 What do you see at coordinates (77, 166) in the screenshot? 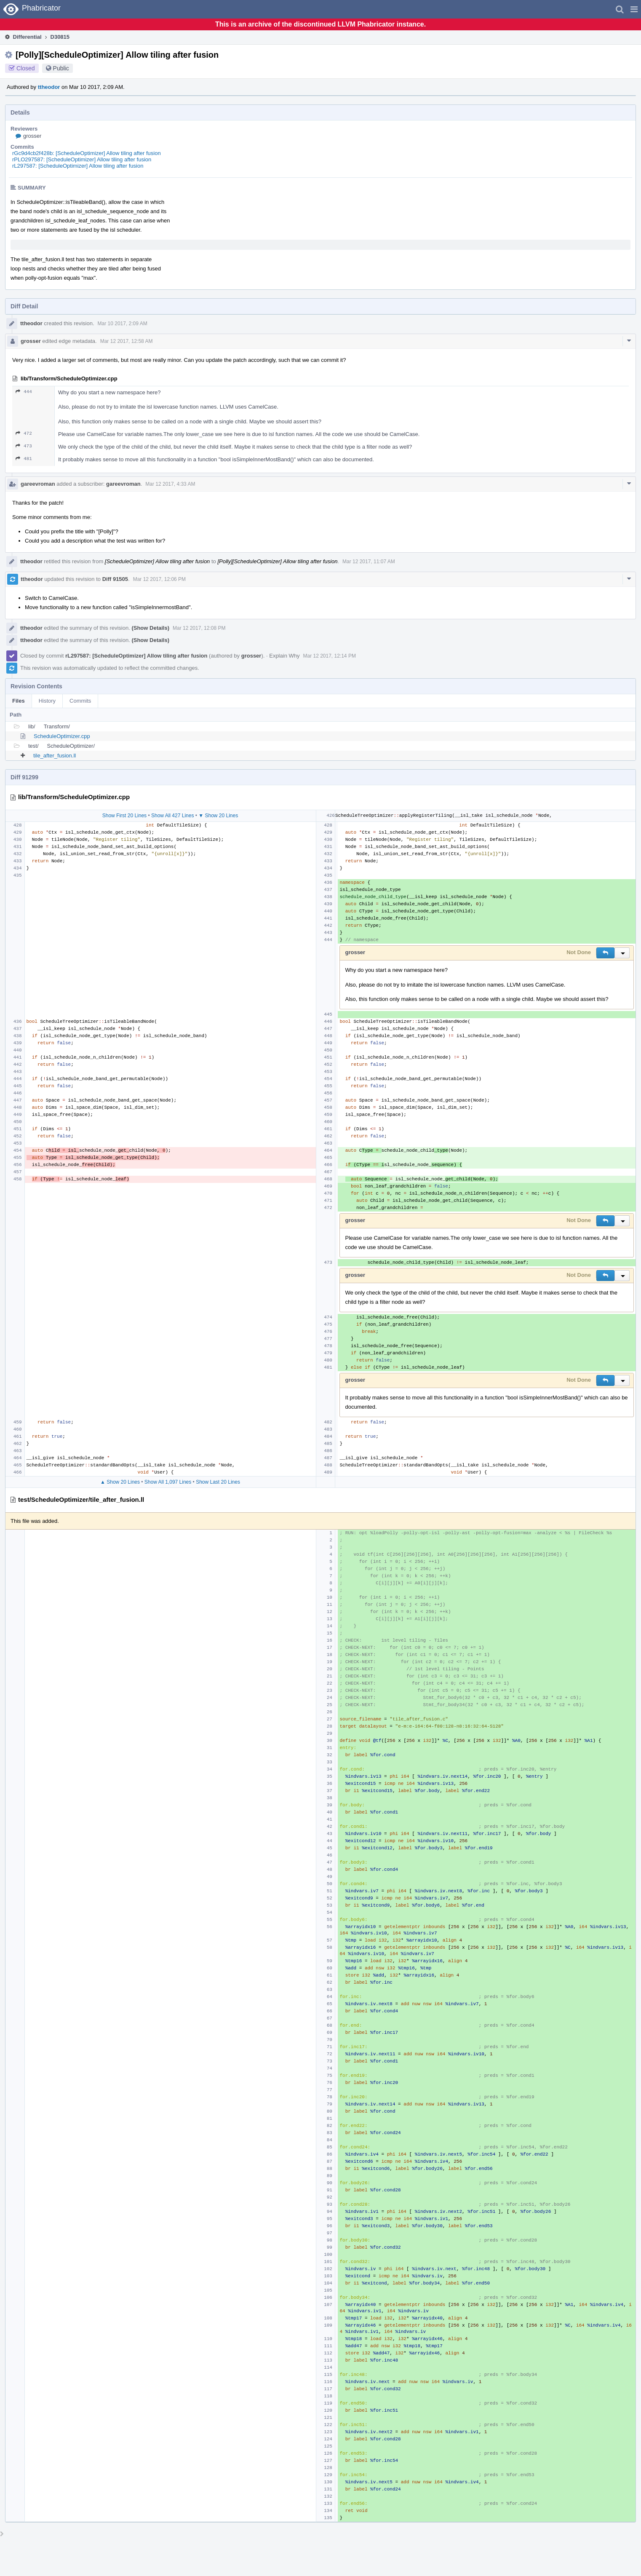
I see `rL297587: [ScheduleOptimizer] Allow tiling after fusion` at bounding box center [77, 166].